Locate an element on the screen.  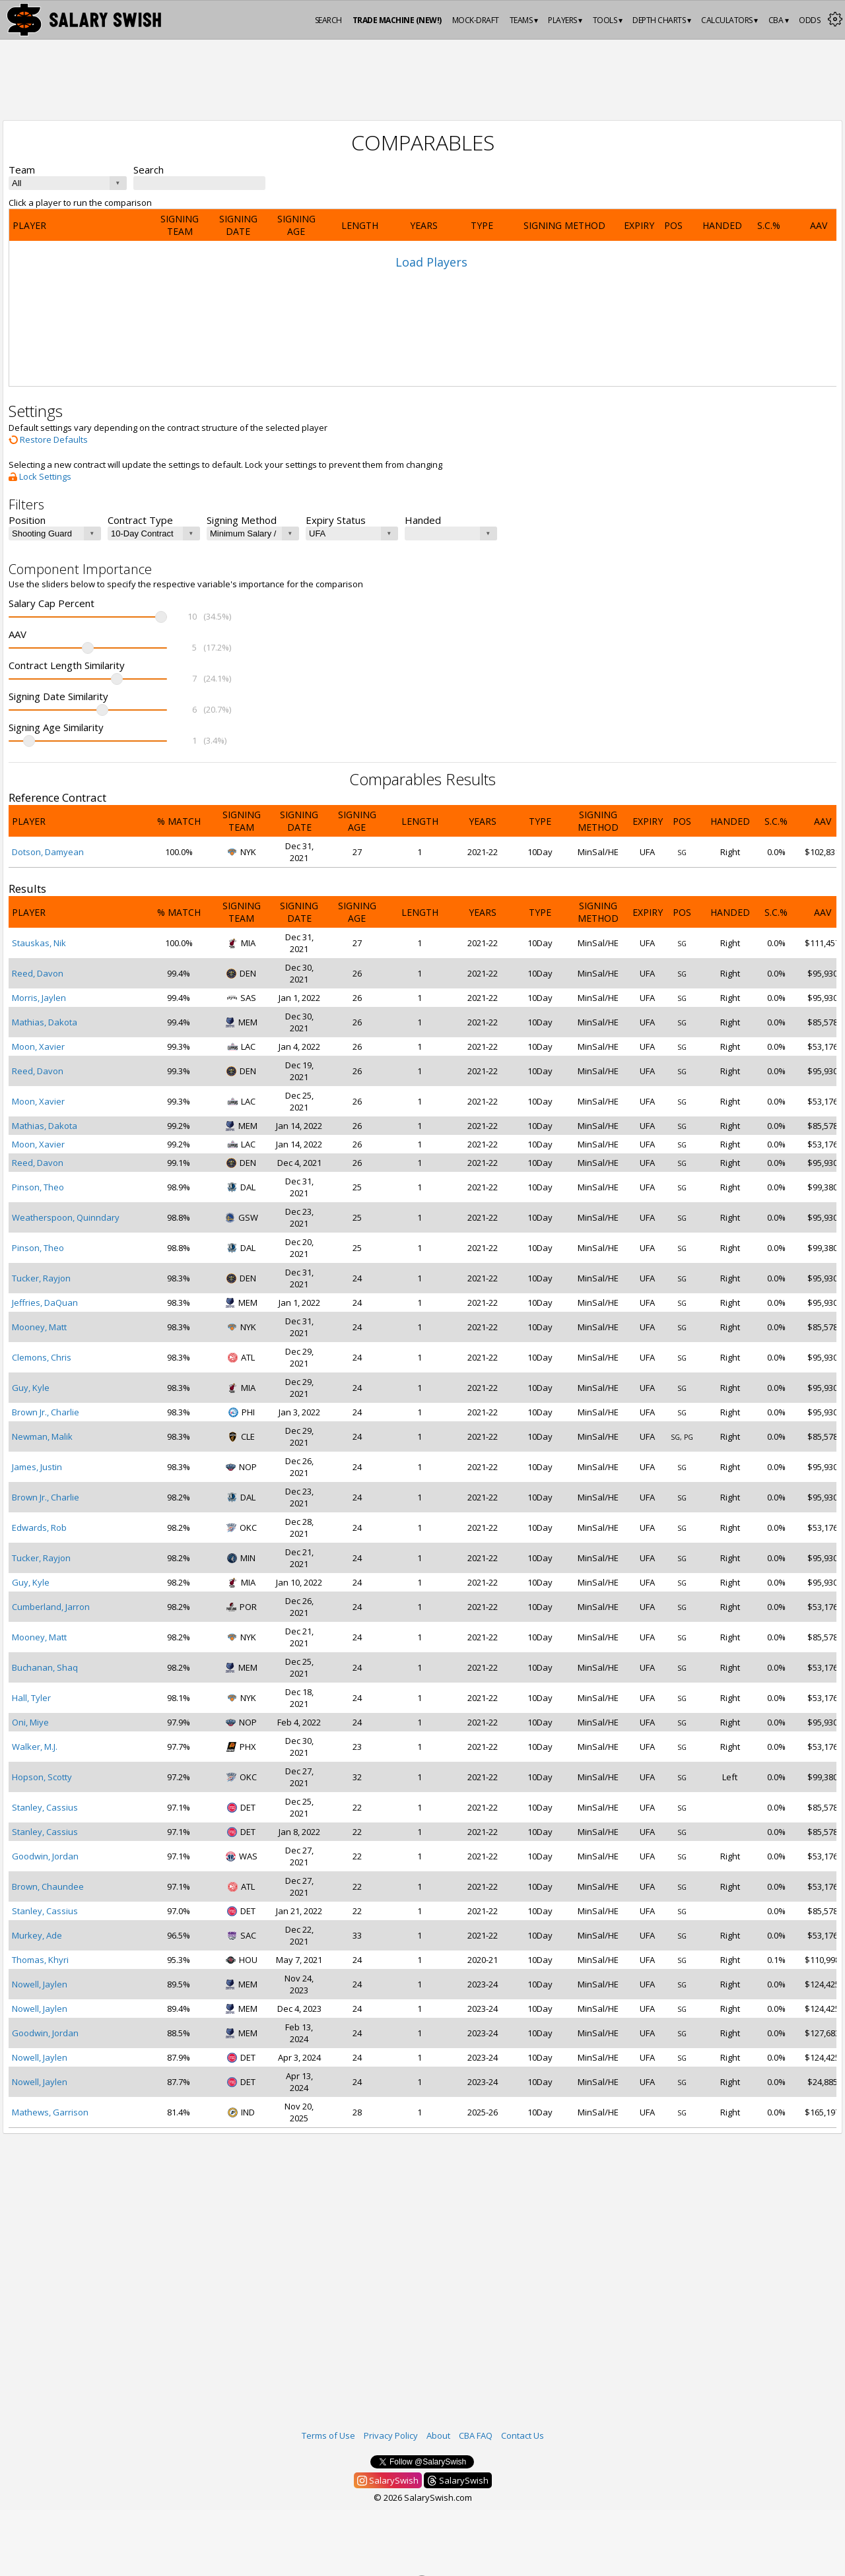
Mooney, Matt is located at coordinates (39, 1327).